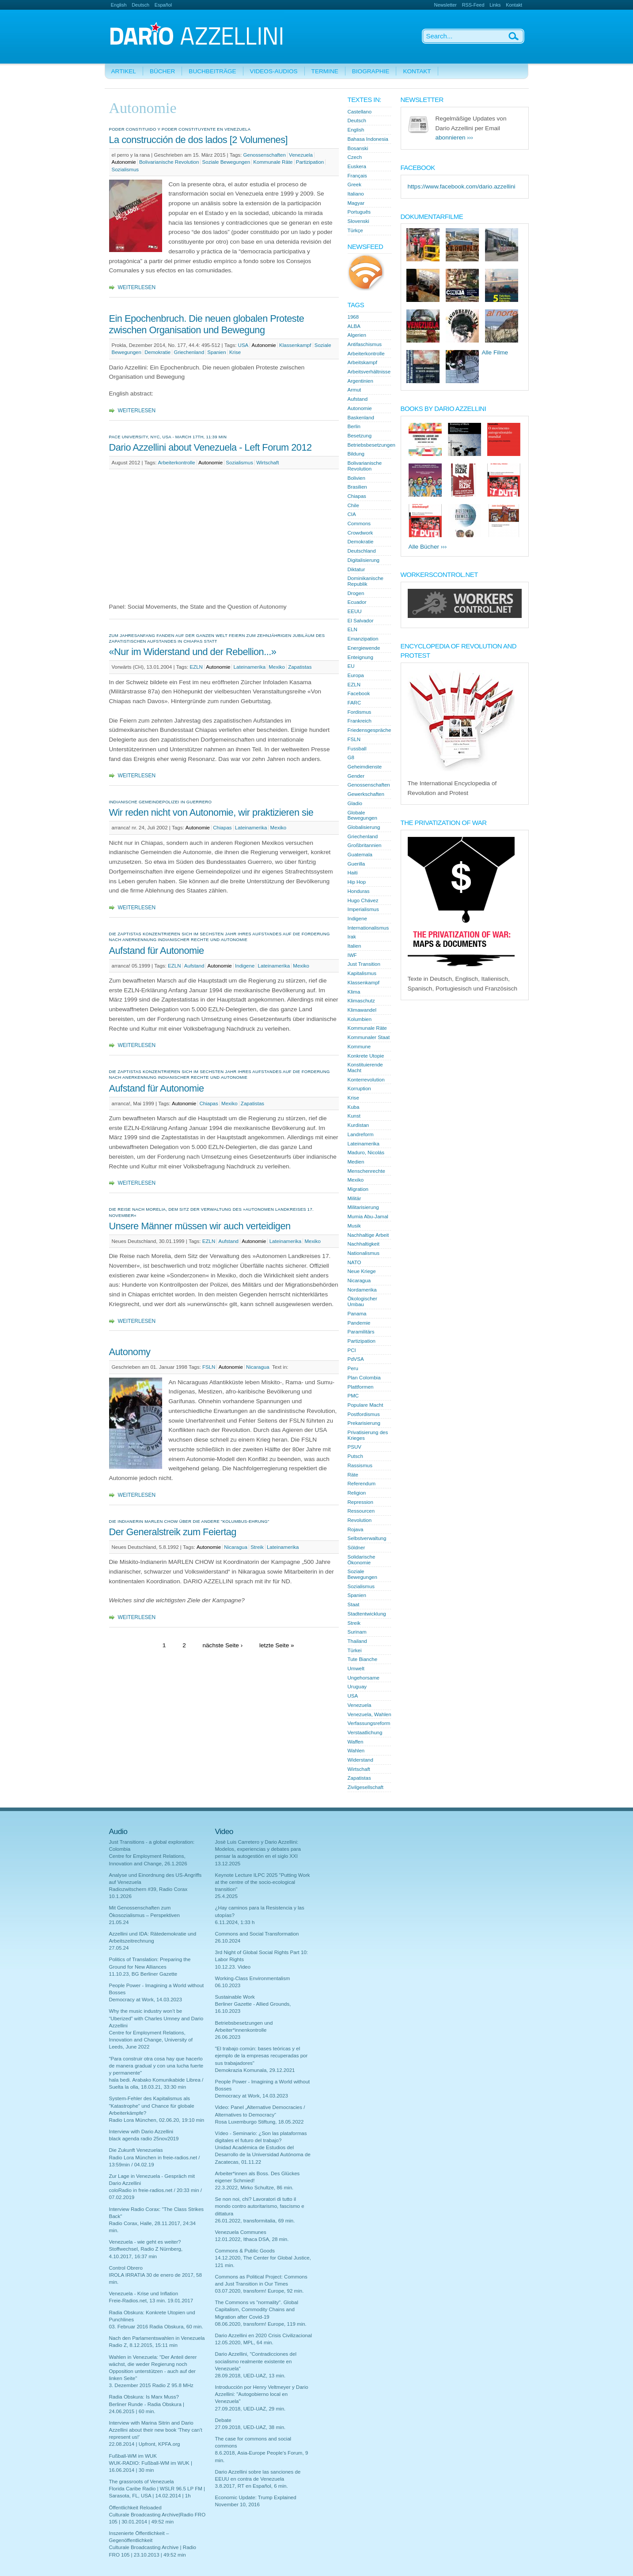 This screenshot has height=2576, width=633. I want to click on Neue Kriege, so click(362, 1271).